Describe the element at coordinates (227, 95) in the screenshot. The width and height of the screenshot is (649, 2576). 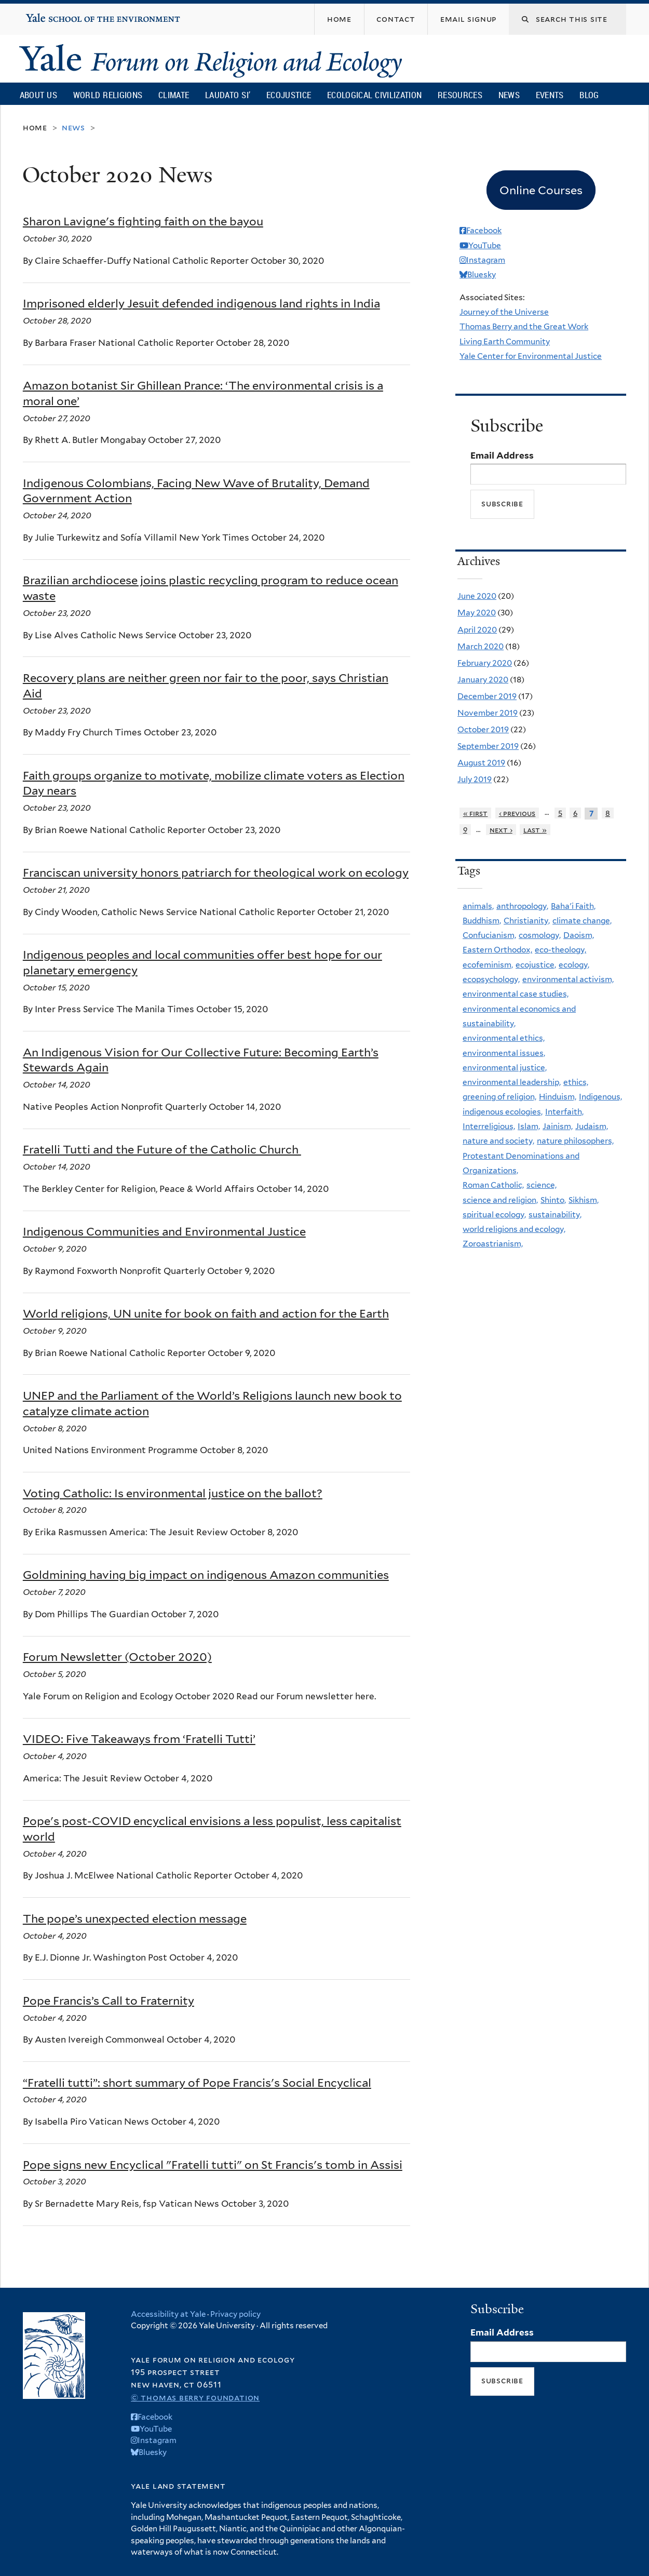
I see `Laudato Si’` at that location.